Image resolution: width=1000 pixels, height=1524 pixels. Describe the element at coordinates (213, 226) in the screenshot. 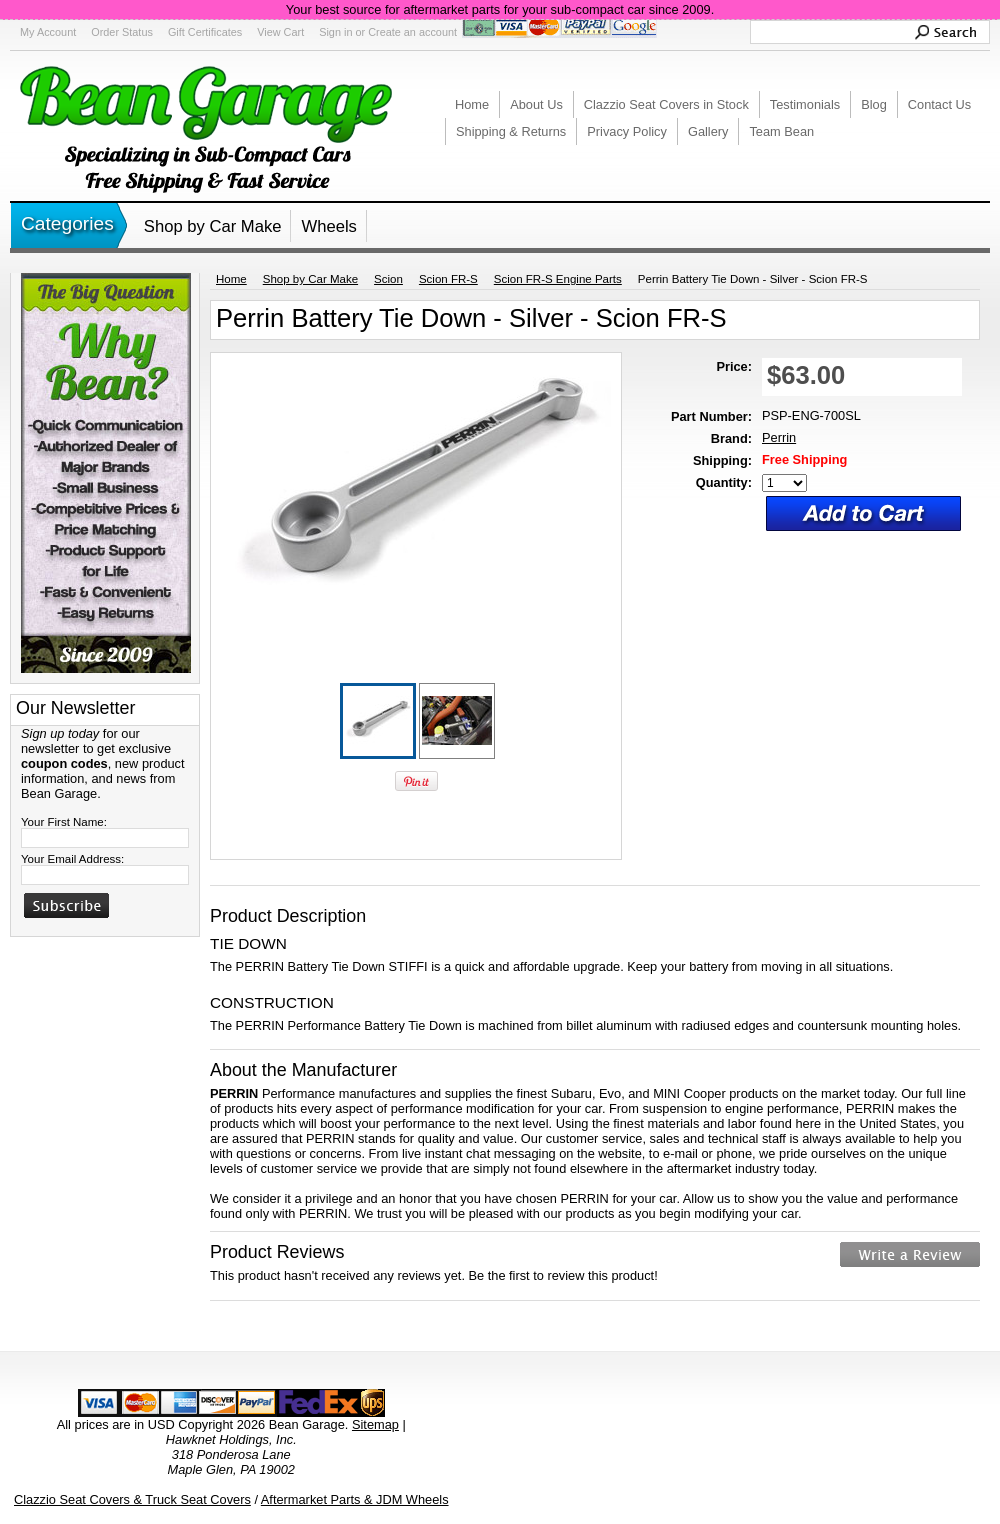

I see `Shop by Car Make` at that location.